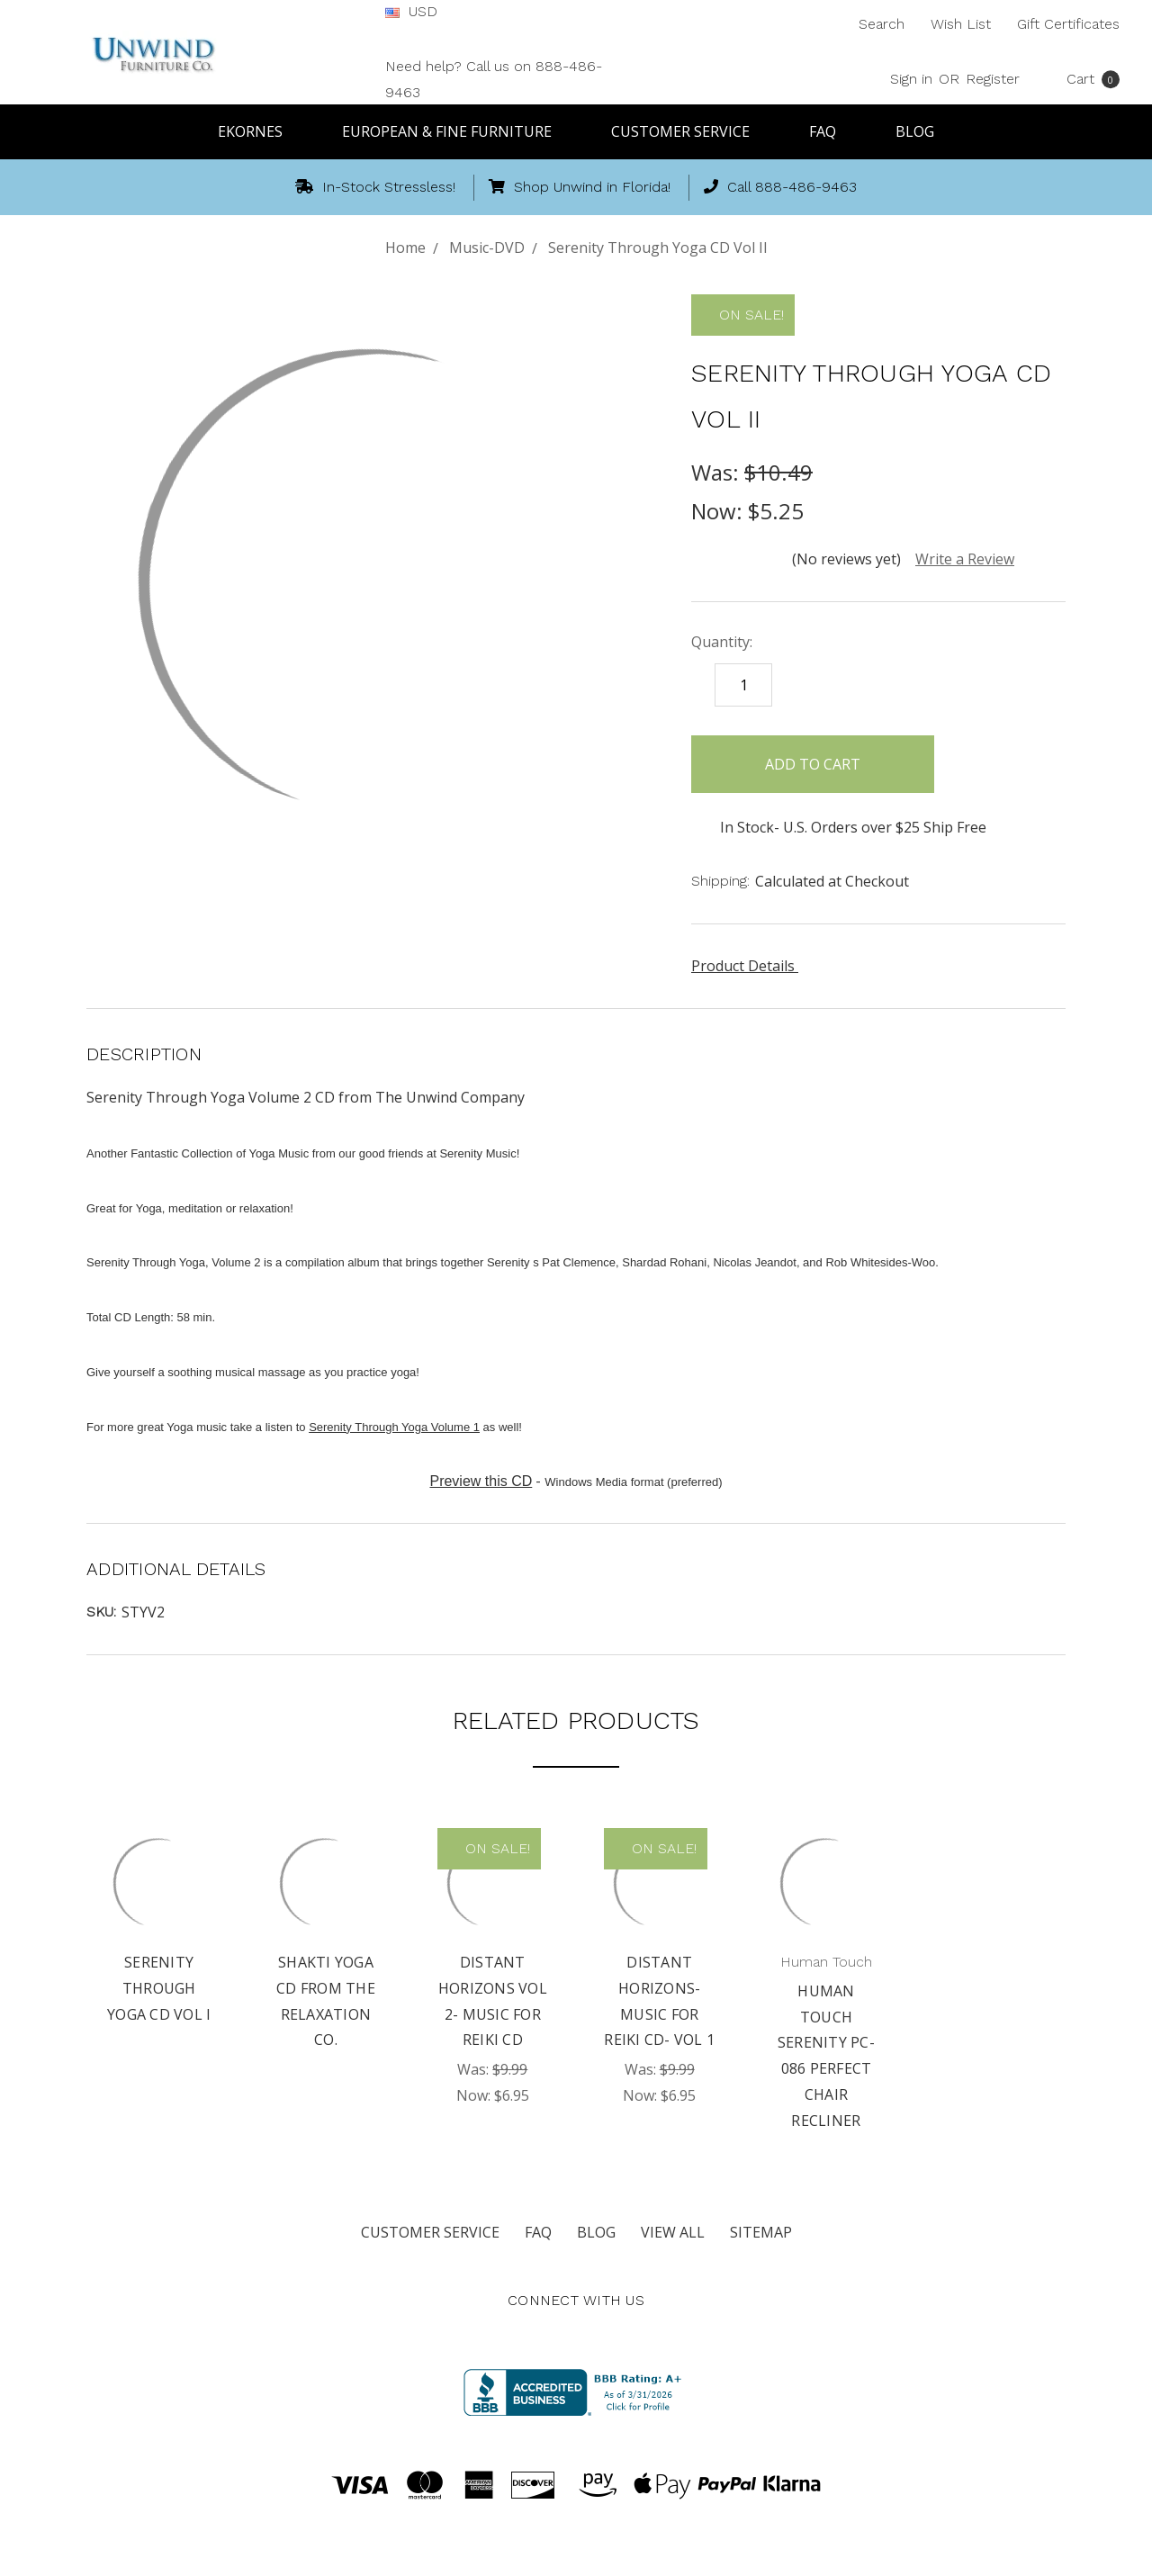 Image resolution: width=1152 pixels, height=2576 pixels. What do you see at coordinates (673, 2232) in the screenshot?
I see `View All` at bounding box center [673, 2232].